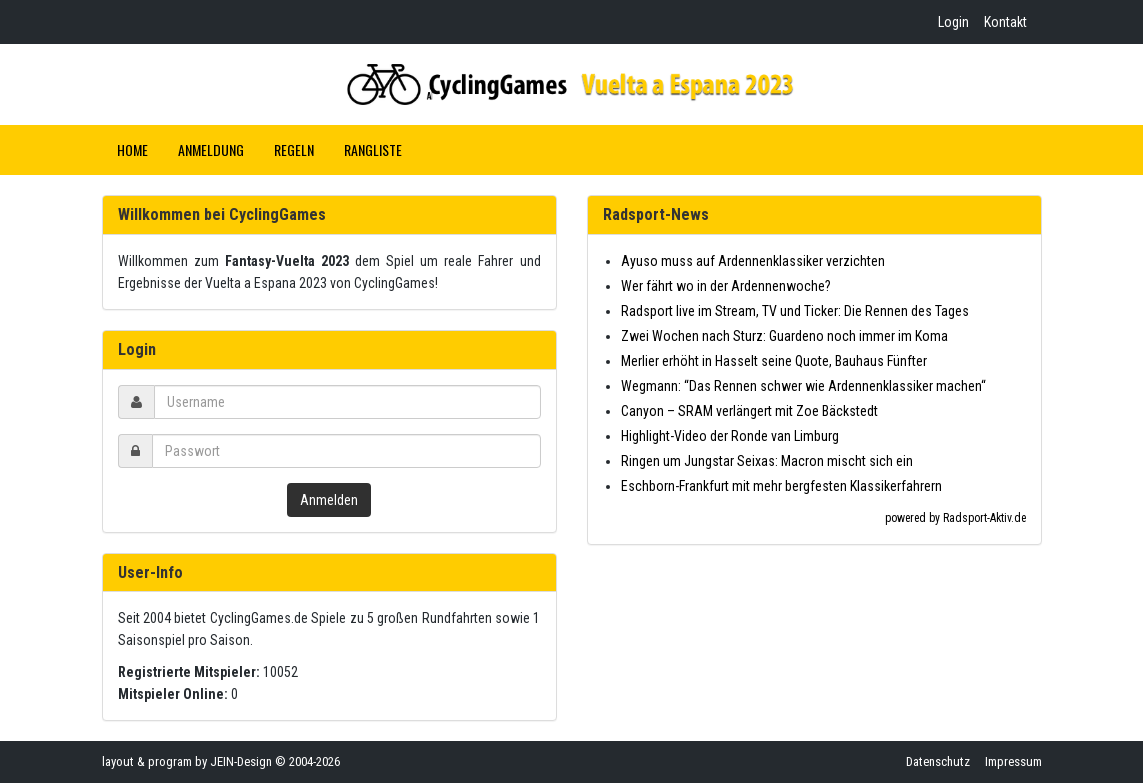  What do you see at coordinates (1013, 761) in the screenshot?
I see `Impressum` at bounding box center [1013, 761].